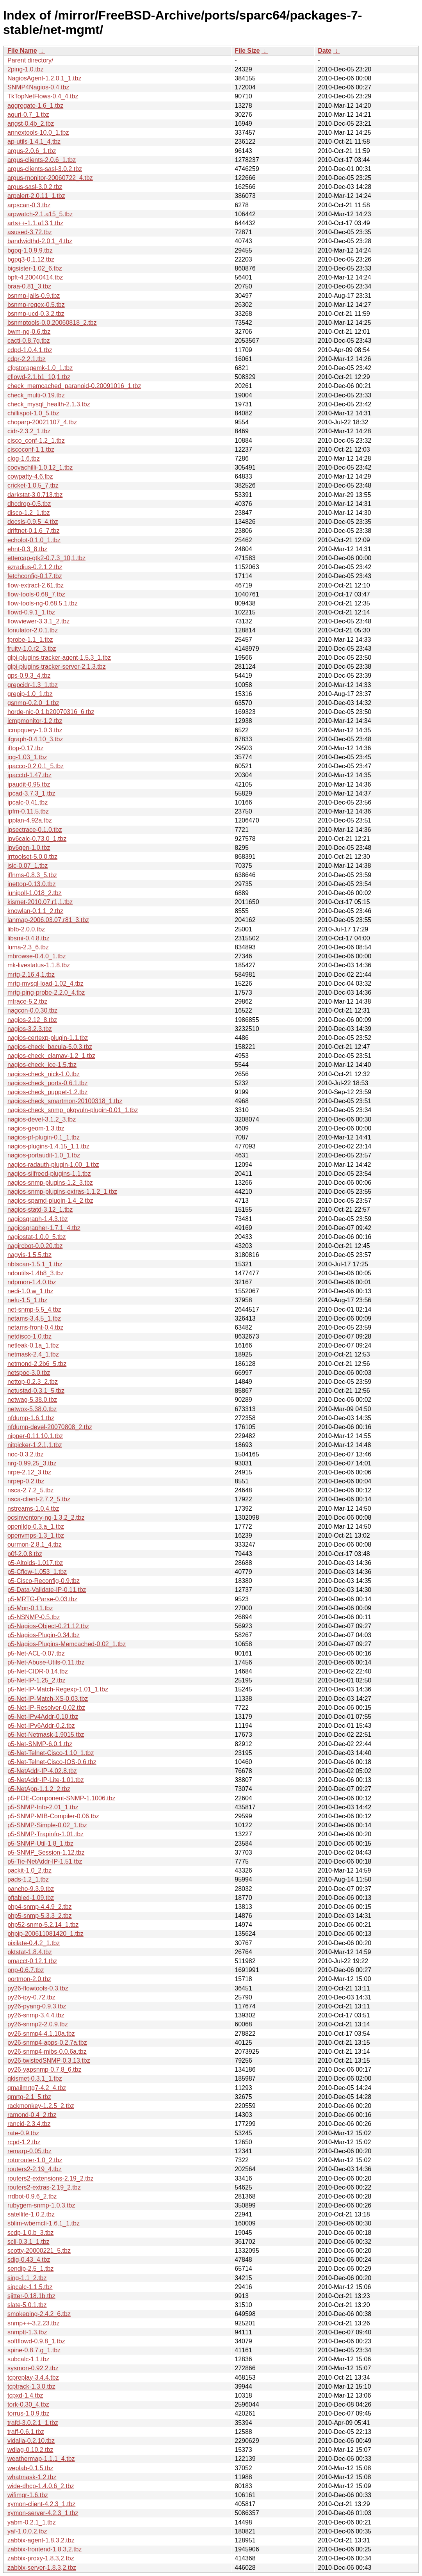 The width and height of the screenshot is (422, 2576). What do you see at coordinates (39, 2250) in the screenshot?
I see `scotty-20000221_5.tbz` at bounding box center [39, 2250].